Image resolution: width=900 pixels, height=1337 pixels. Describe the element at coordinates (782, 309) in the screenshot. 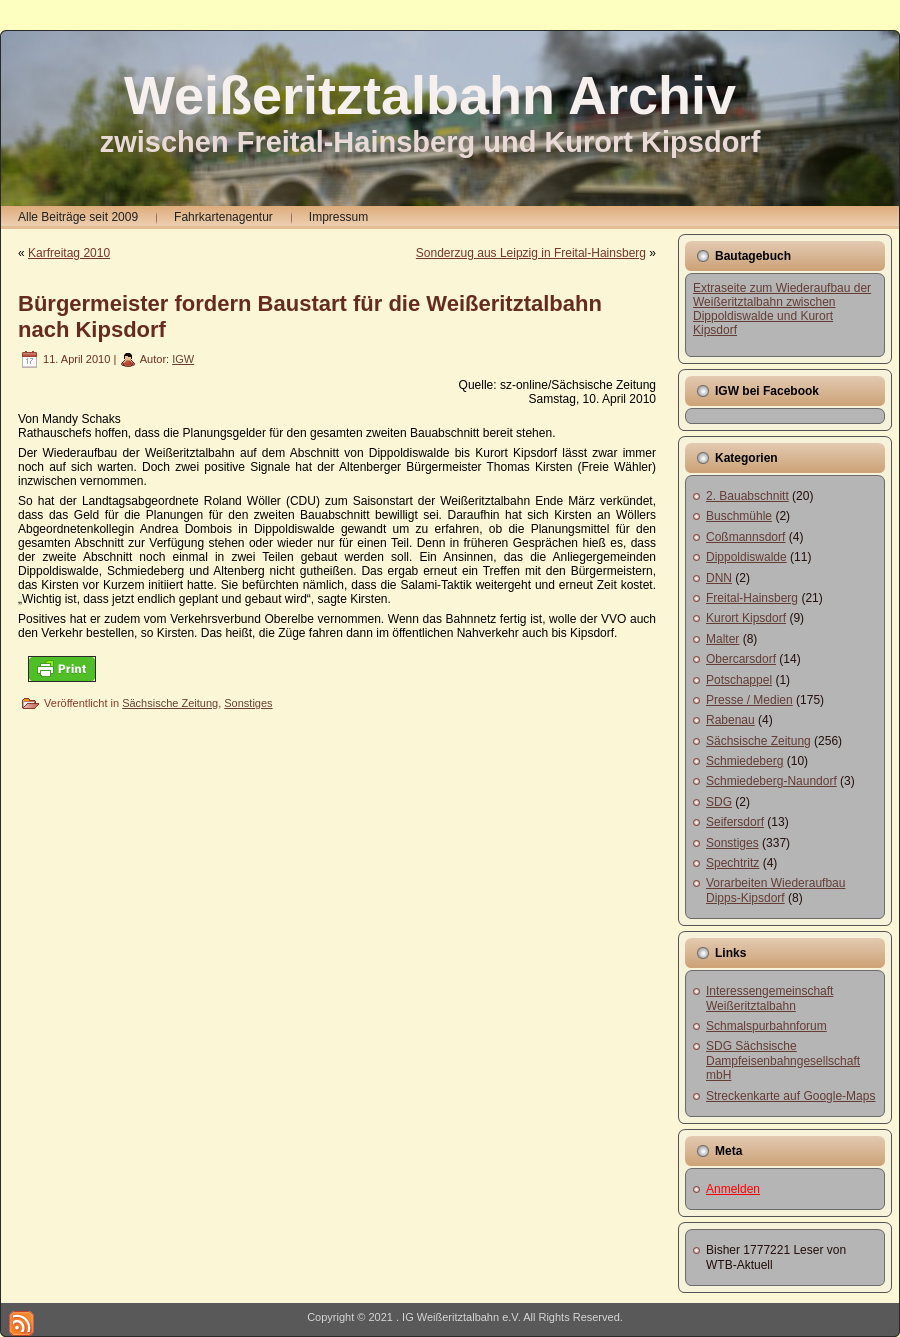

I see `Extraseite zum Wiederaufbau der Weißeritztalbahn zwischen Dippoldiswalde und Kurort Kipsdorf` at that location.